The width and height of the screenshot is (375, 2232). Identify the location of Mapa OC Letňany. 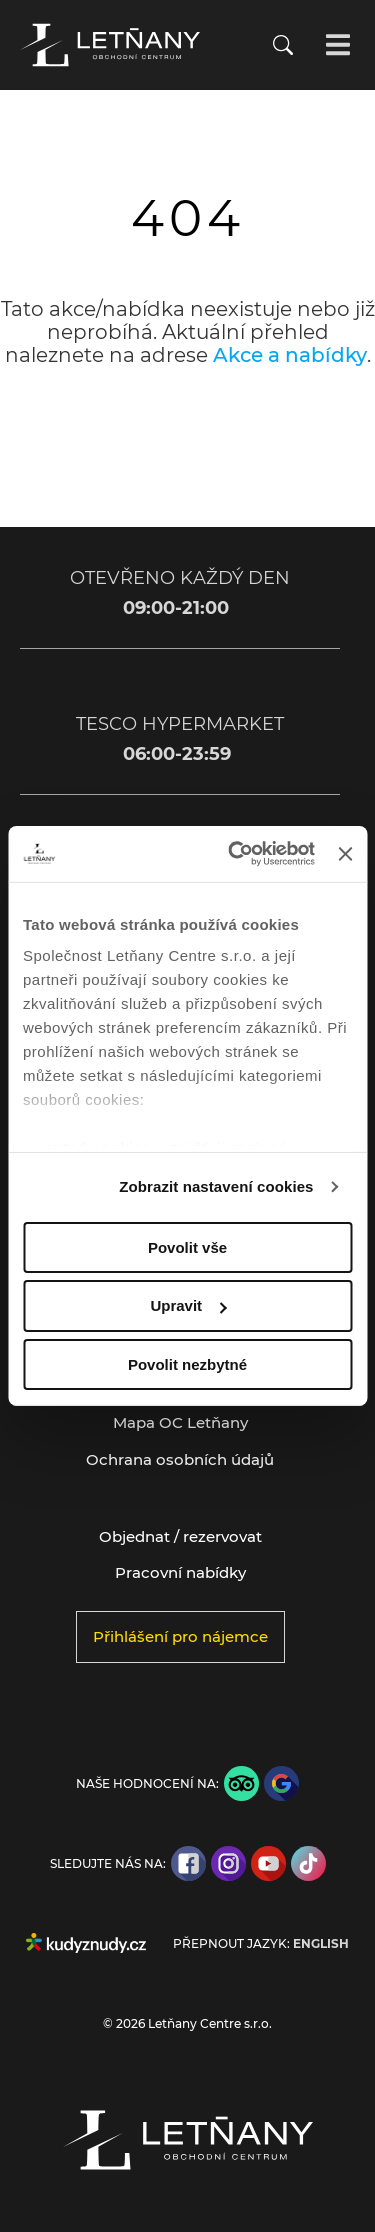
(180, 1422).